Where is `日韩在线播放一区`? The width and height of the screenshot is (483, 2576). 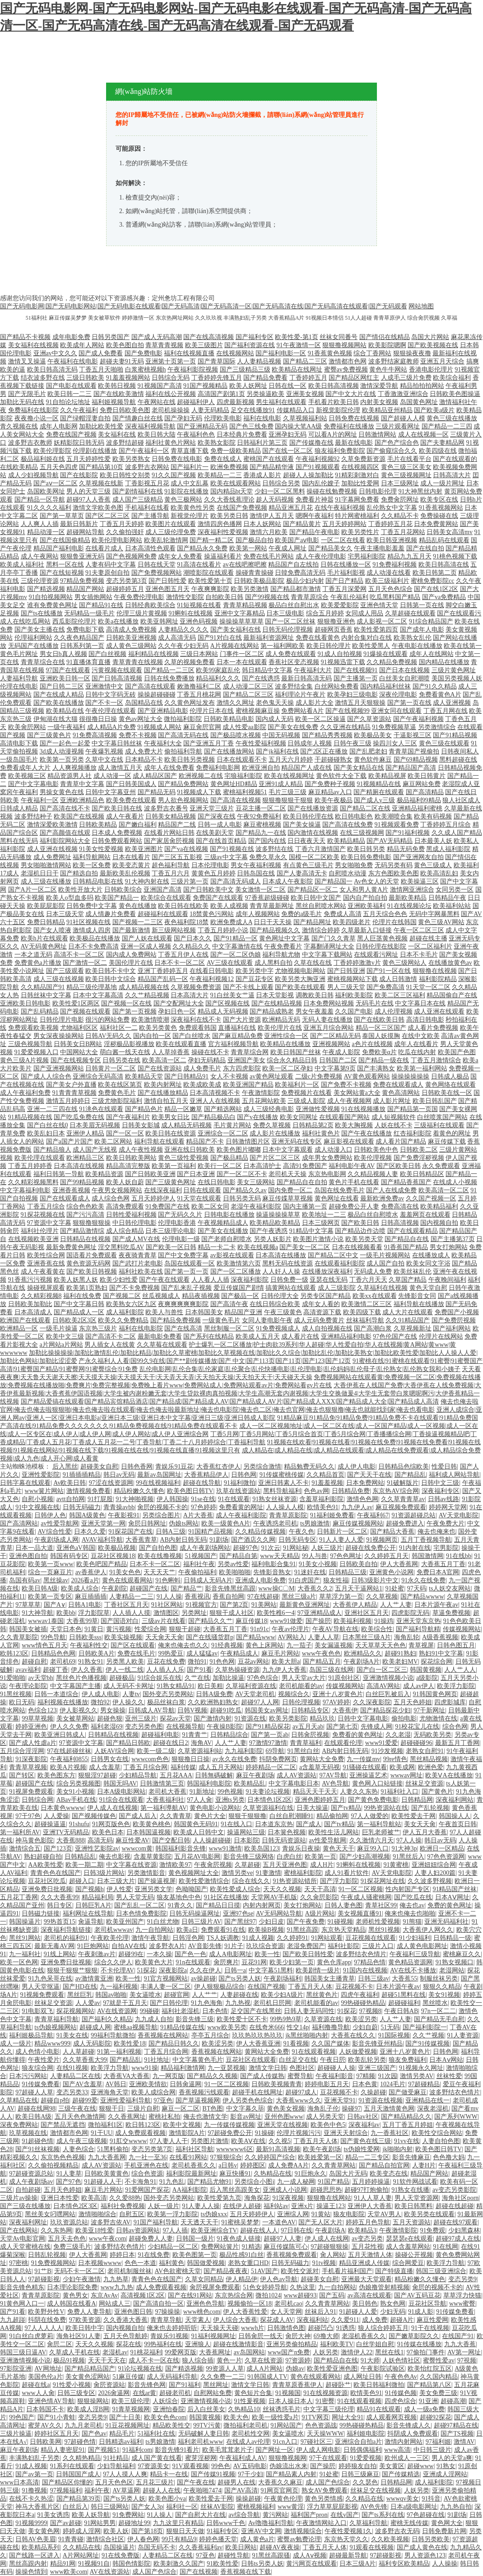
日韩在线播放一区 is located at coordinates (345, 564).